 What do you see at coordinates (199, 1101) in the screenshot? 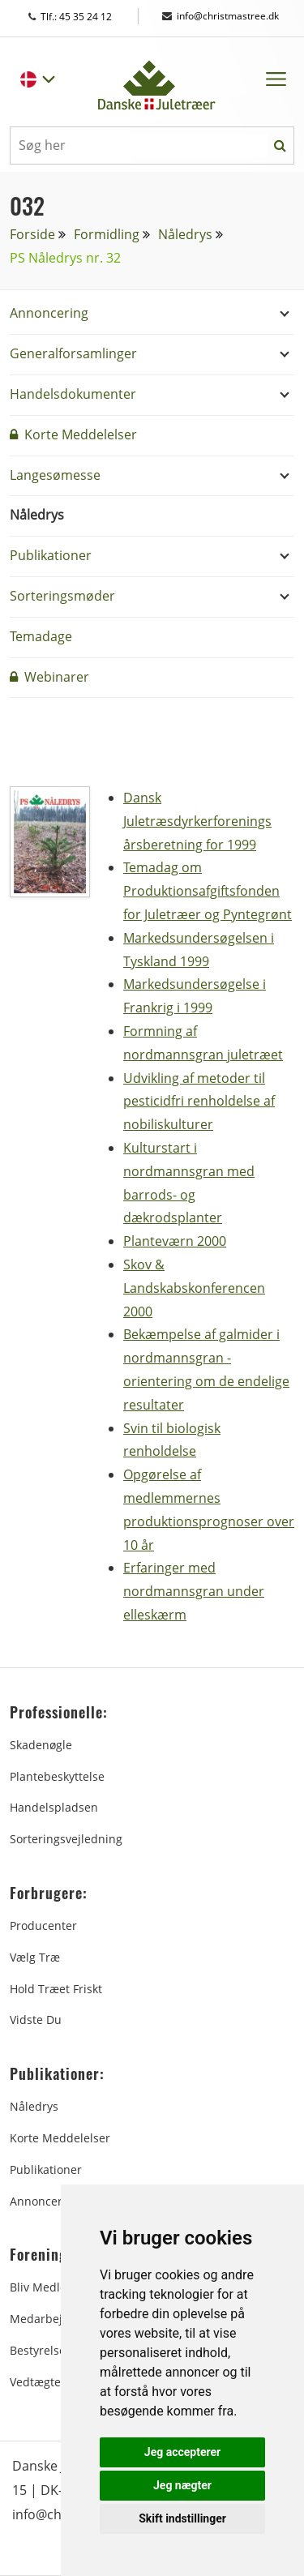
I see `Udvikling af metoder til pesticidfri renholdelse af nobiliskulturer` at bounding box center [199, 1101].